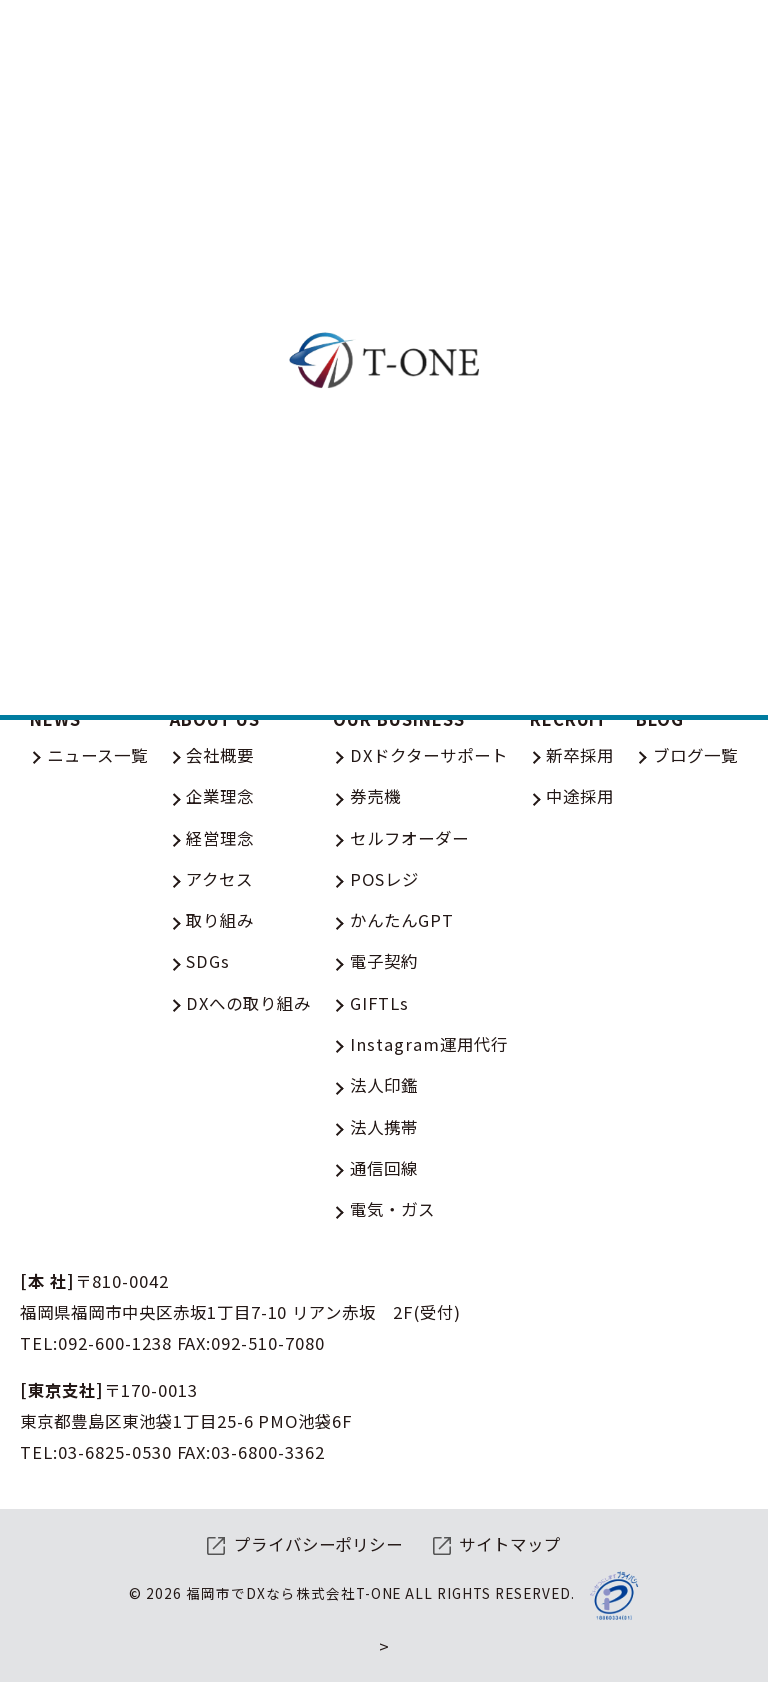  Describe the element at coordinates (379, 1003) in the screenshot. I see `GIFTLs` at that location.